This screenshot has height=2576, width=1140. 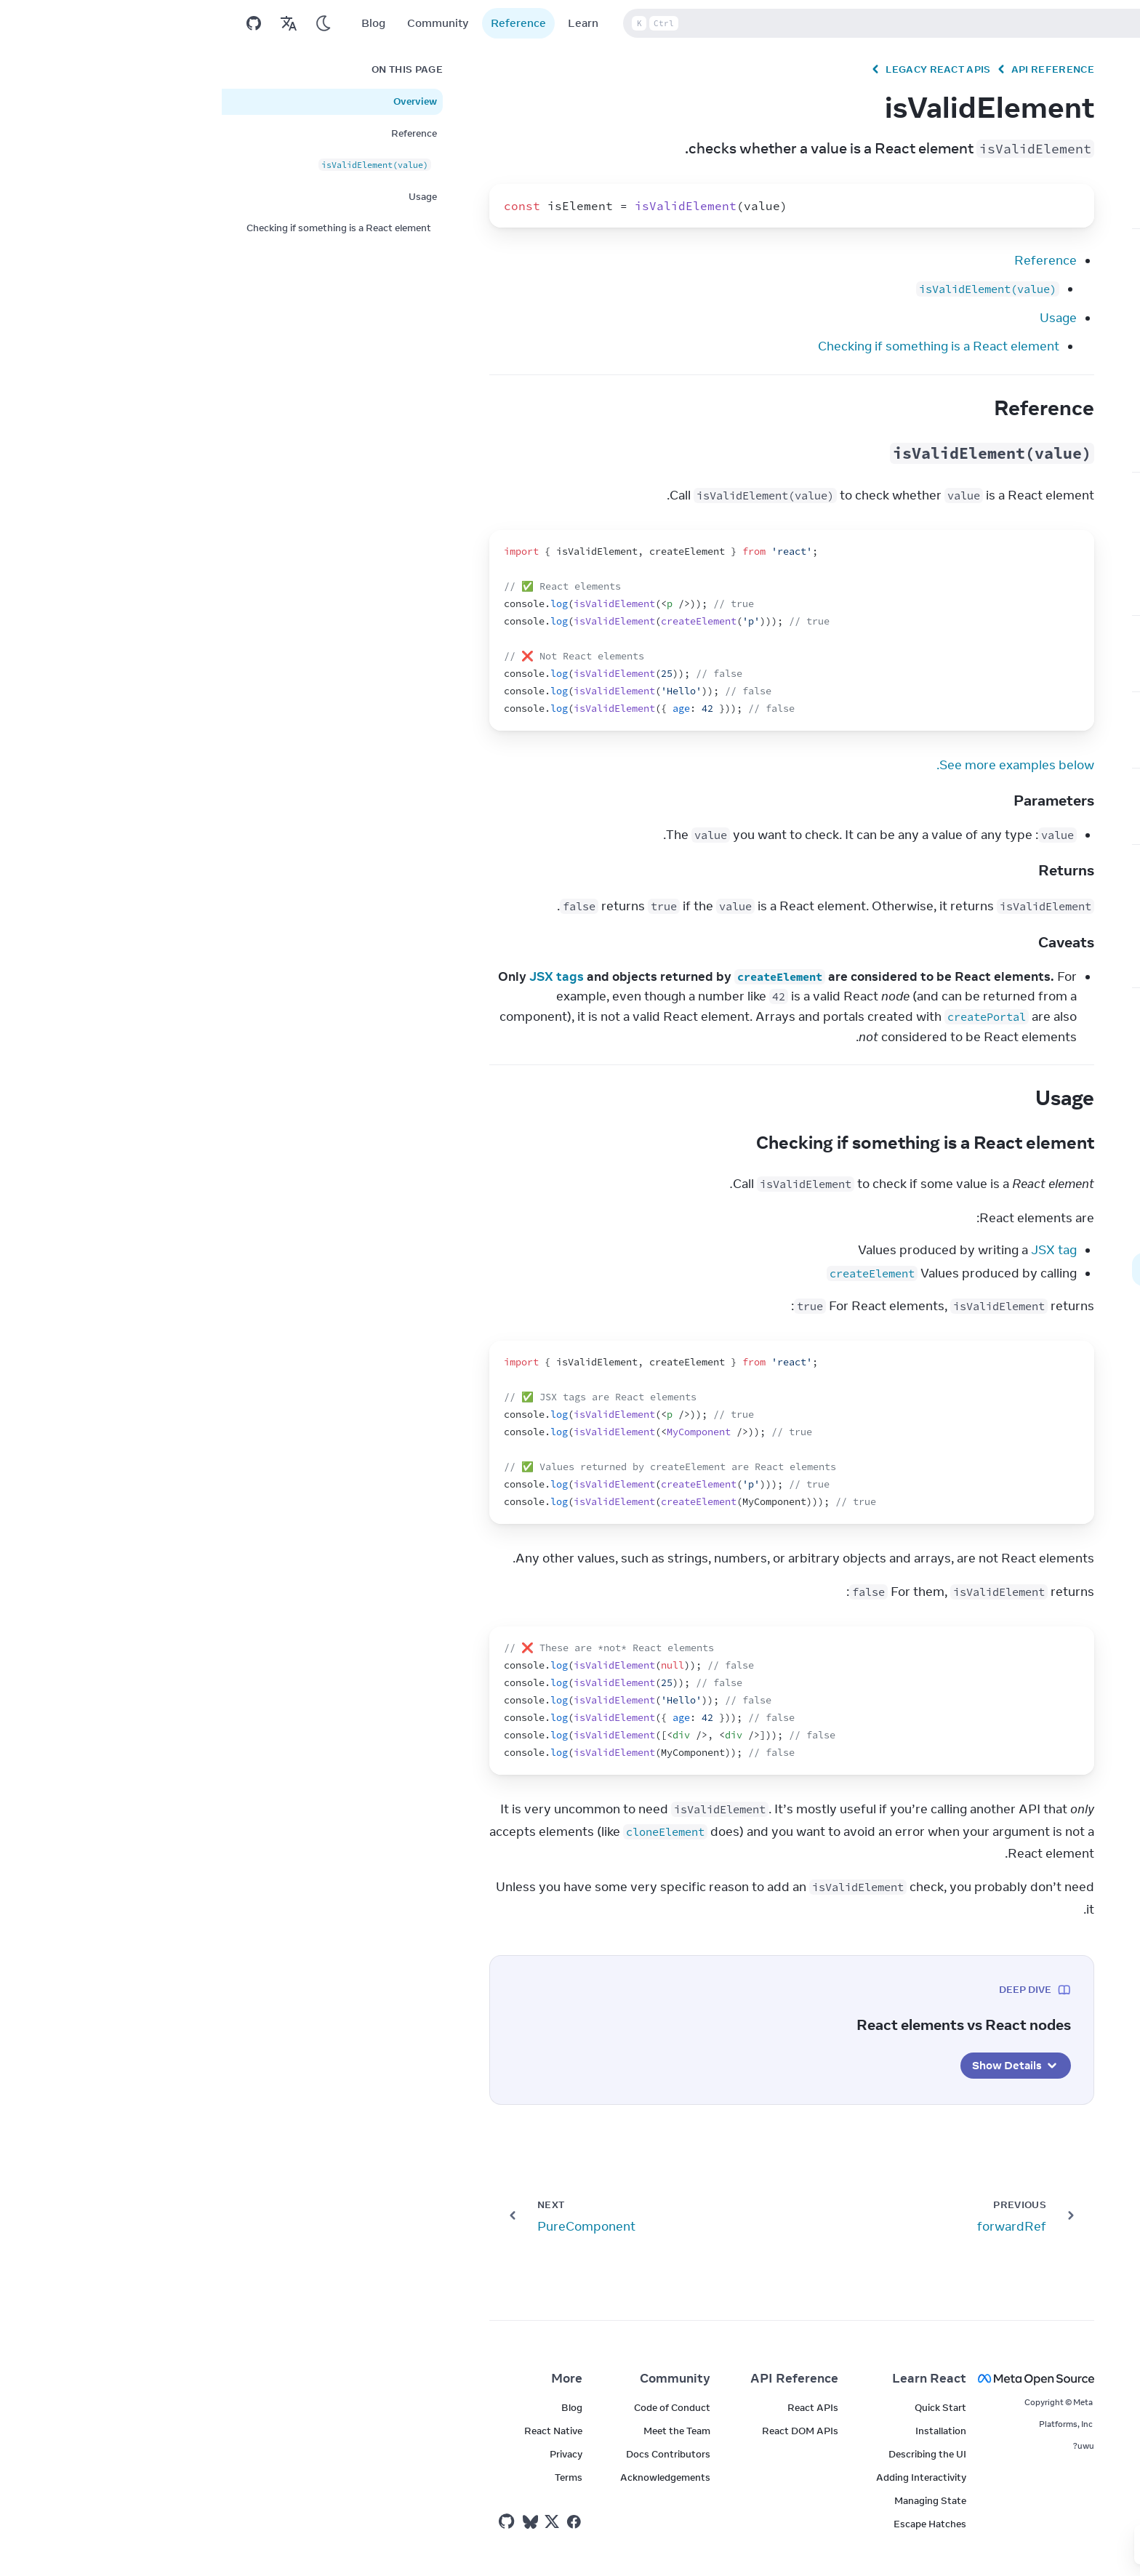 What do you see at coordinates (335, 976) in the screenshot?
I see `JSX tags` at bounding box center [335, 976].